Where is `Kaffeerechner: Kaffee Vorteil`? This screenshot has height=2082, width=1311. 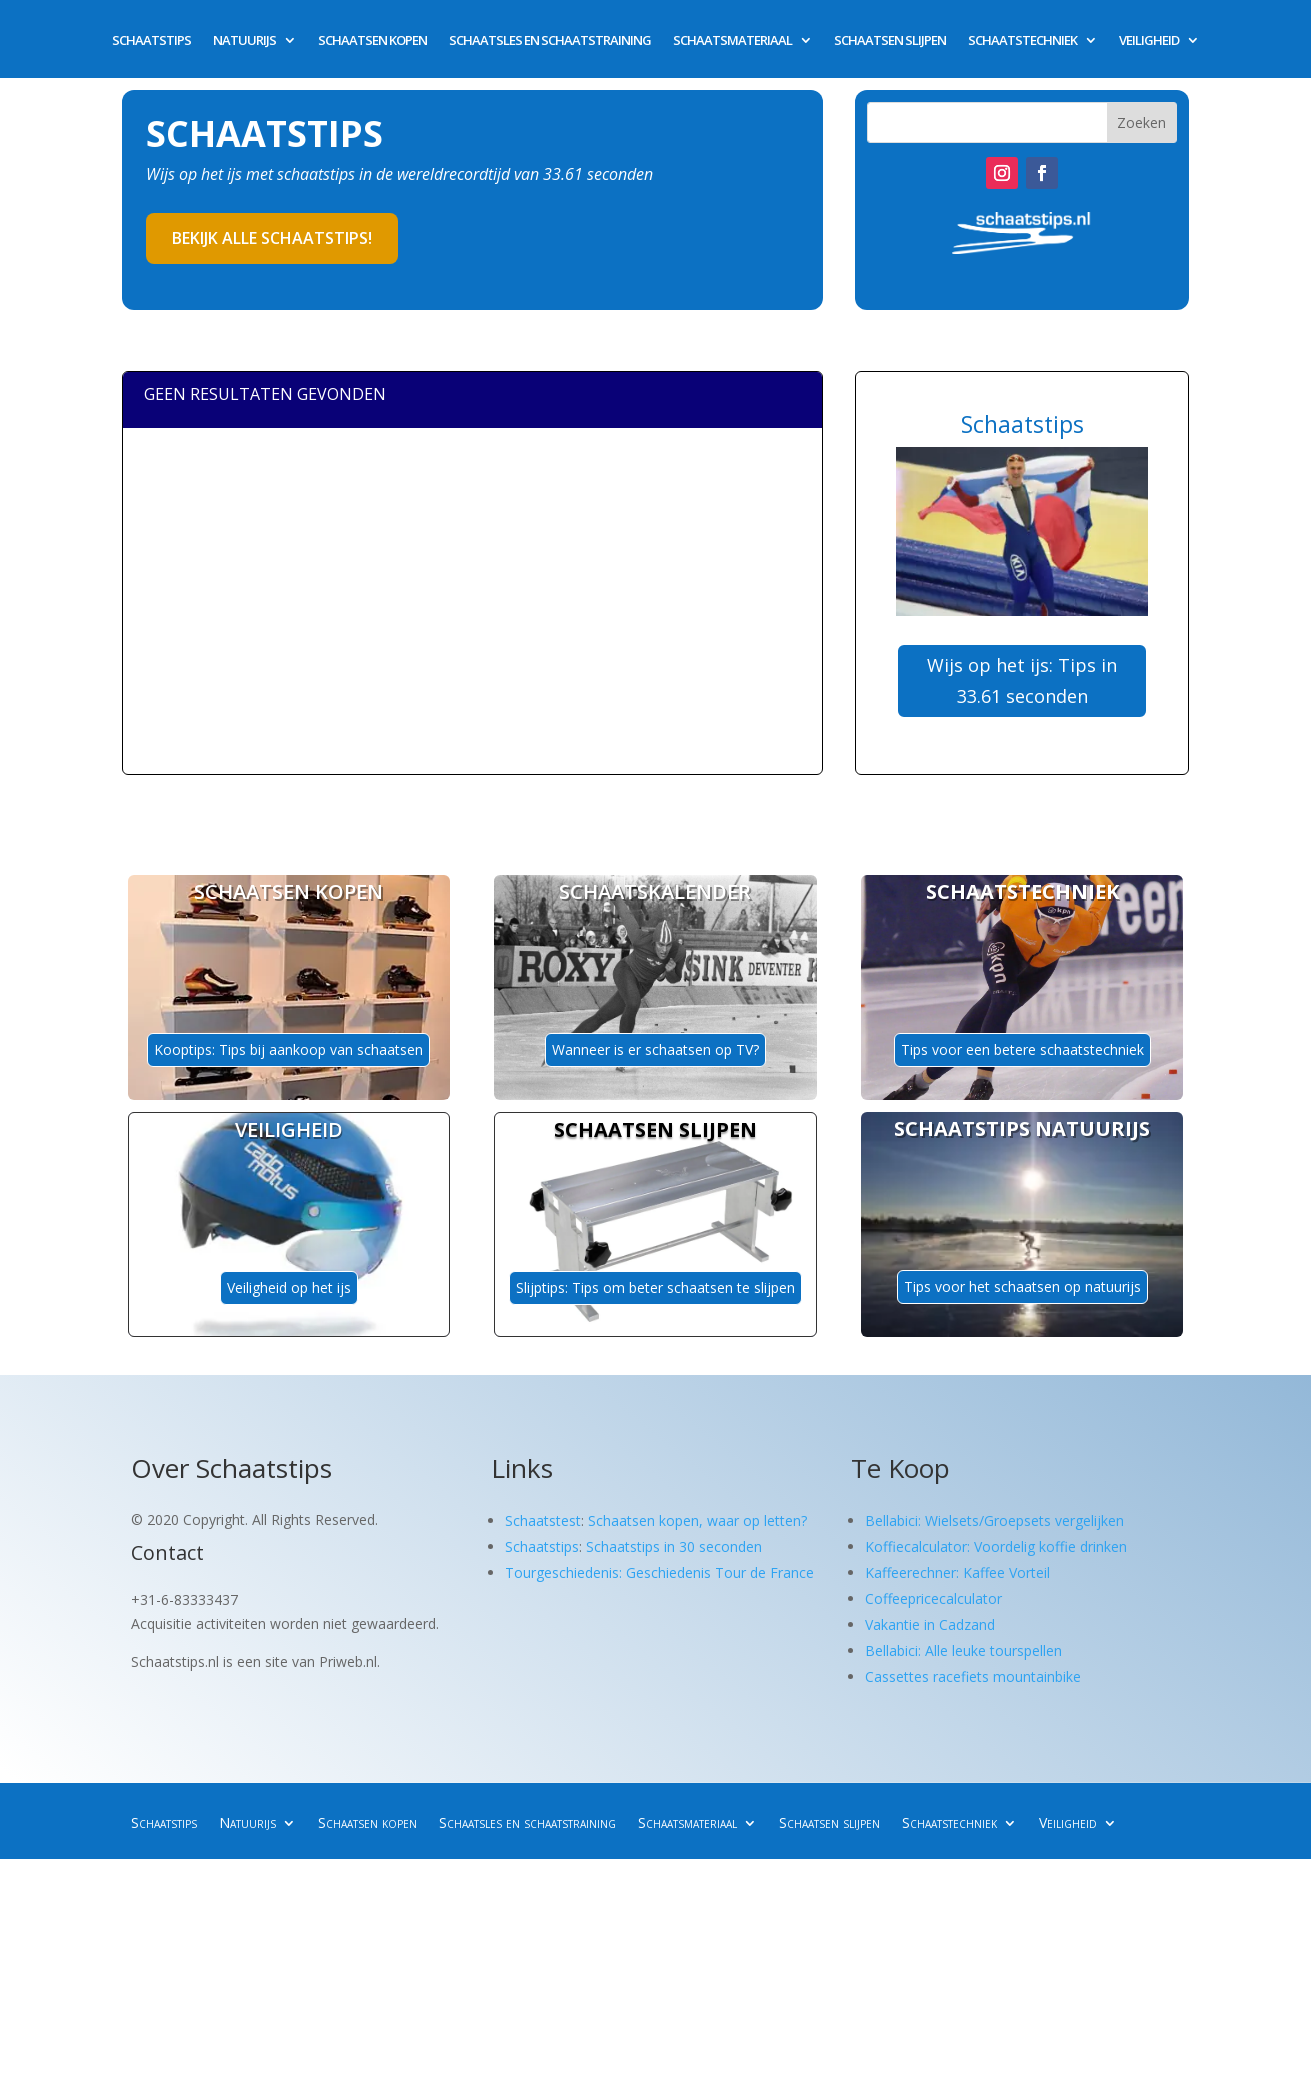
Kaffeerechner: Kaffee Vorteil is located at coordinates (957, 1572).